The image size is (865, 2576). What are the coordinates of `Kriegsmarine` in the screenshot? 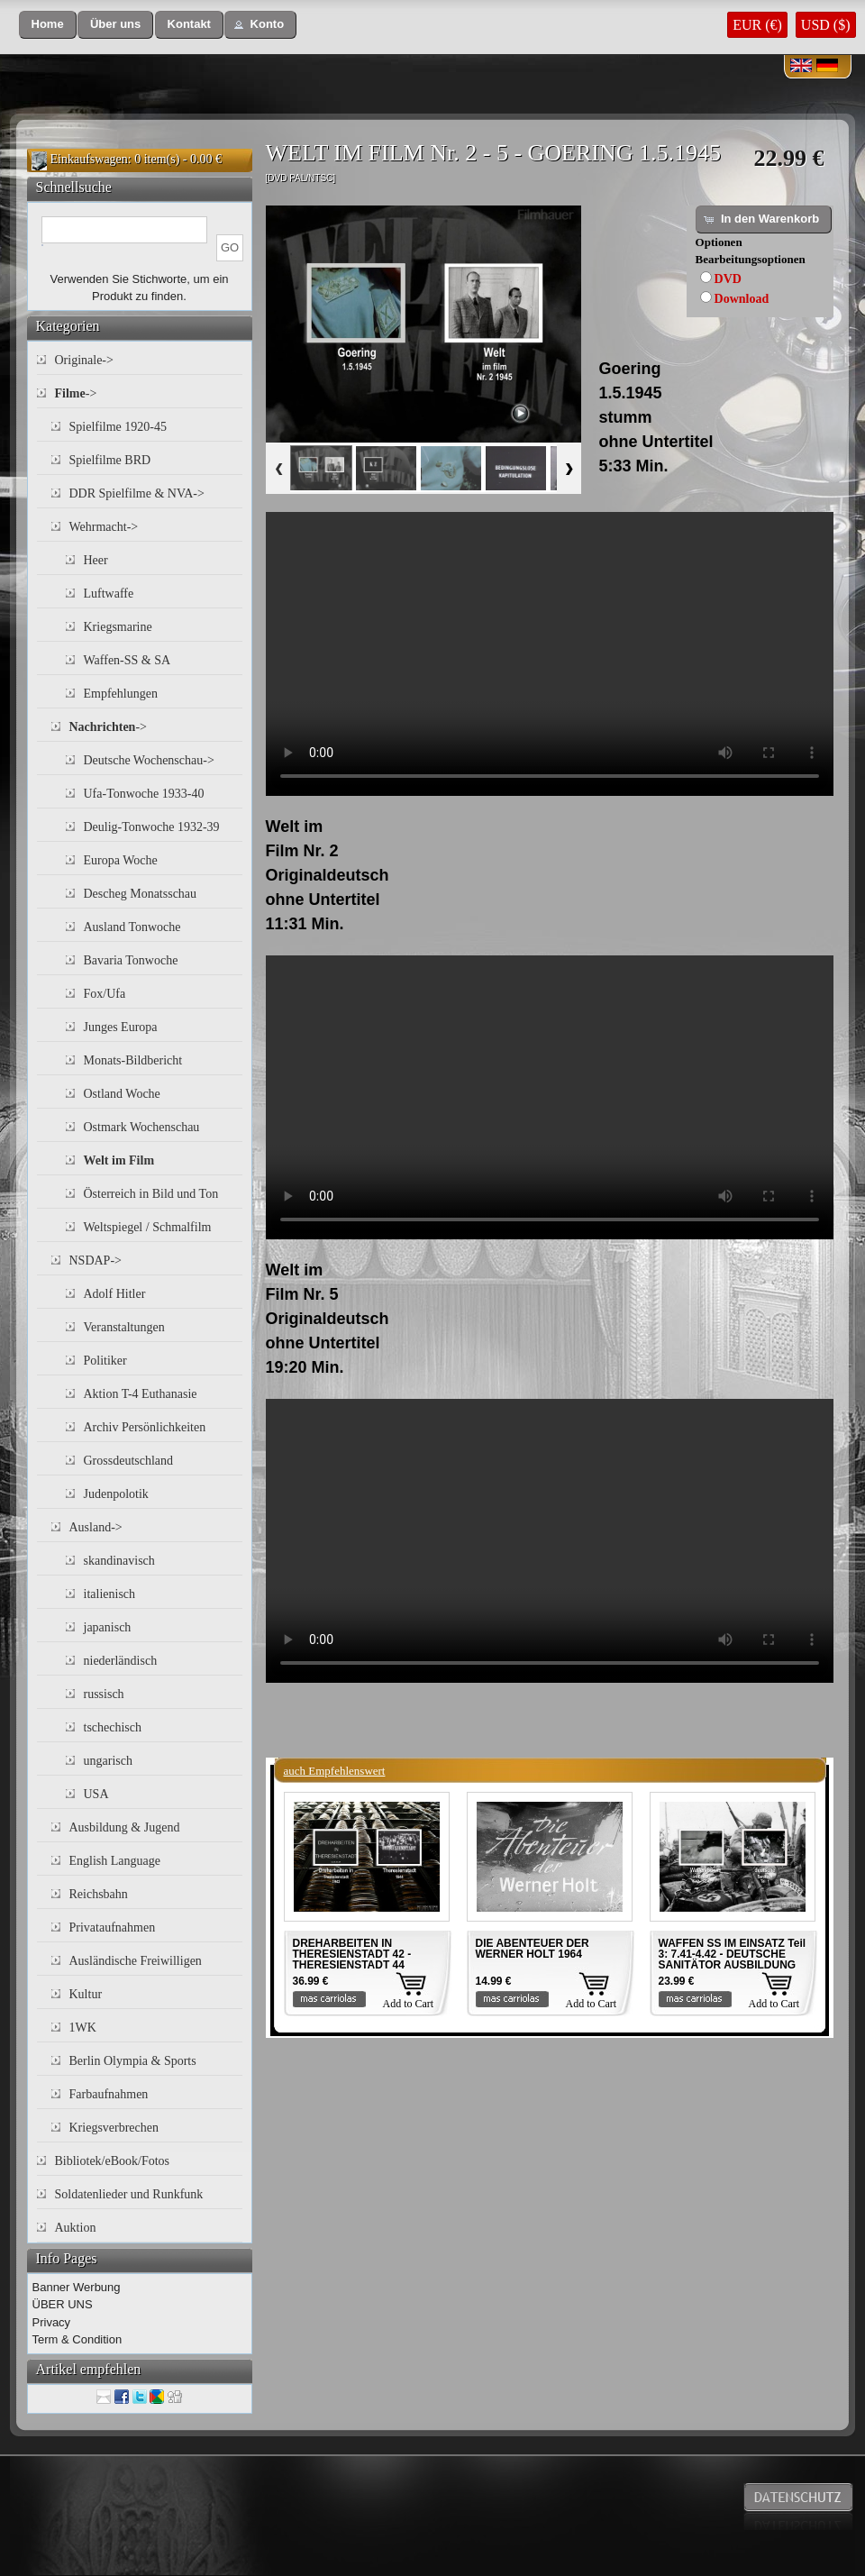 It's located at (118, 627).